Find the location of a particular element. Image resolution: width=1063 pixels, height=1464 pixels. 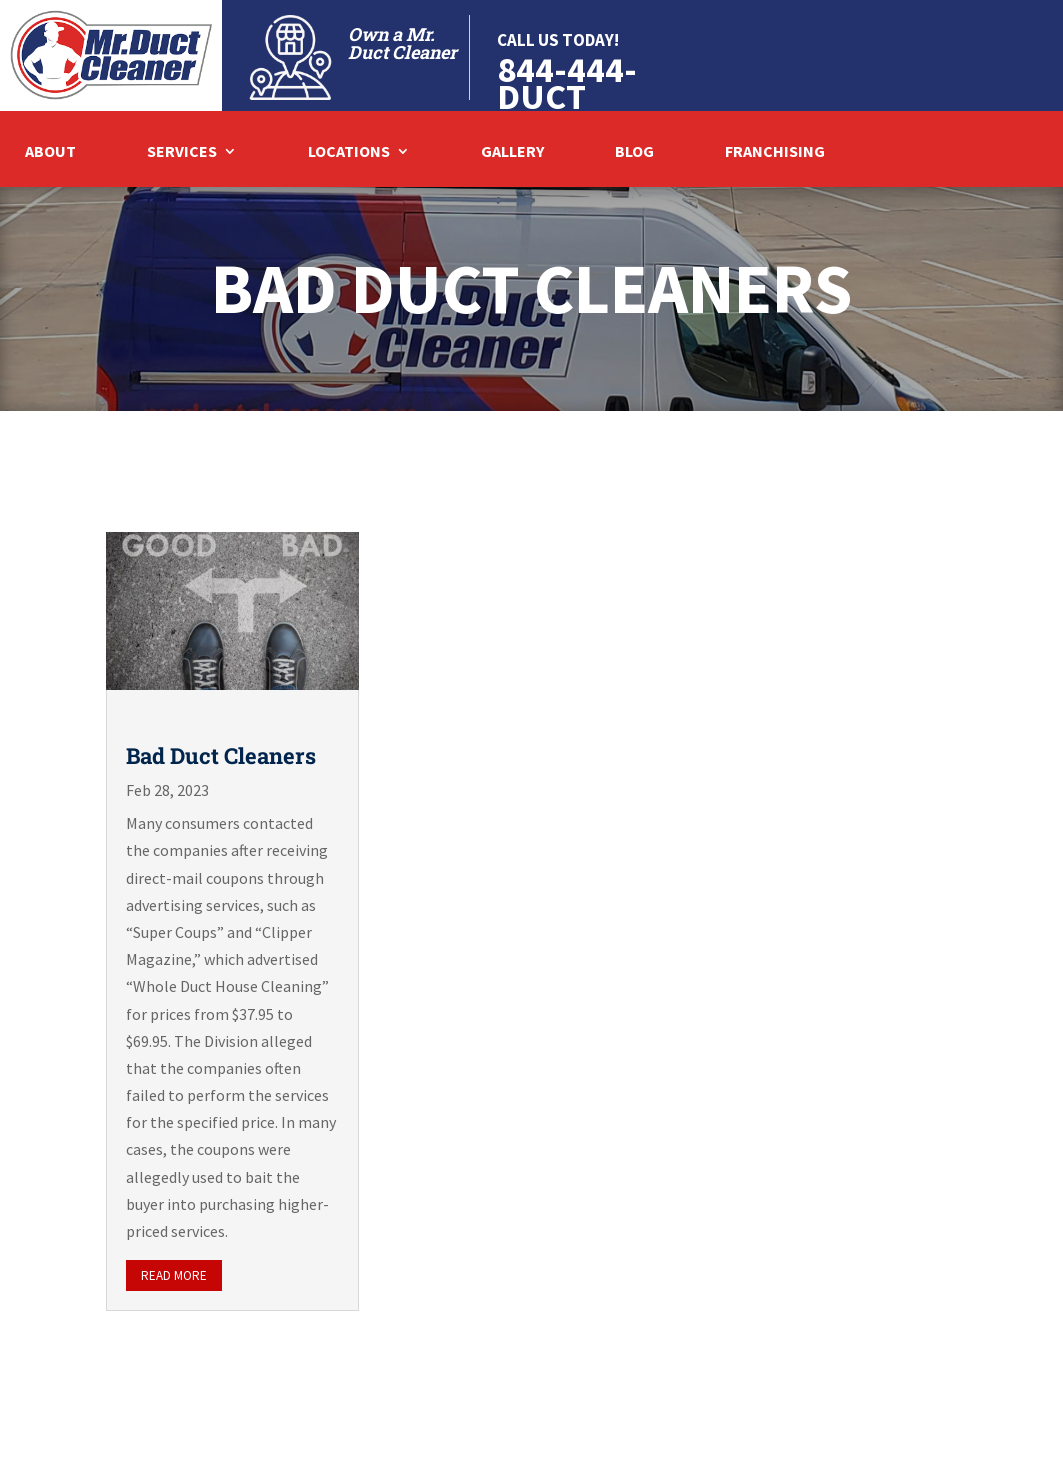

Gallery is located at coordinates (512, 152).